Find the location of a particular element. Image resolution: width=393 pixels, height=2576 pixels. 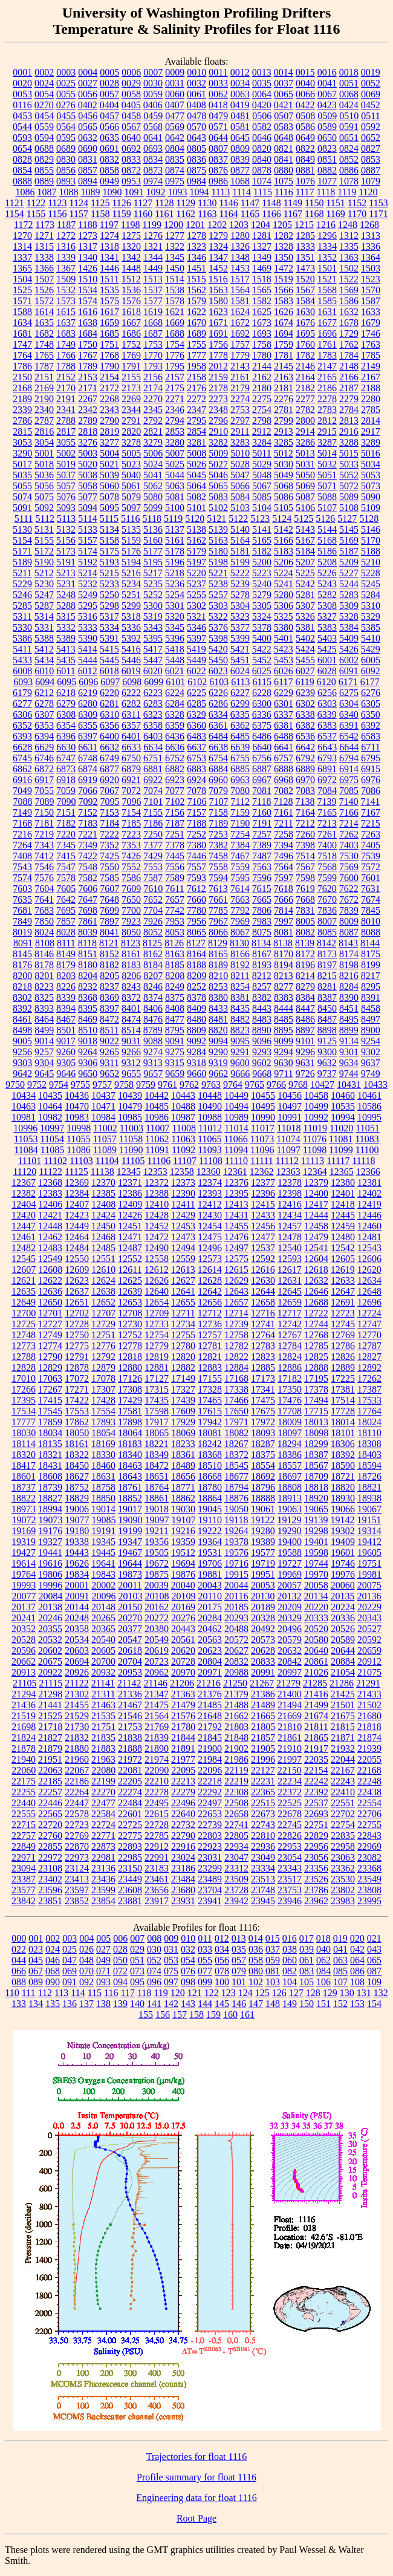

5144 is located at coordinates (327, 529).